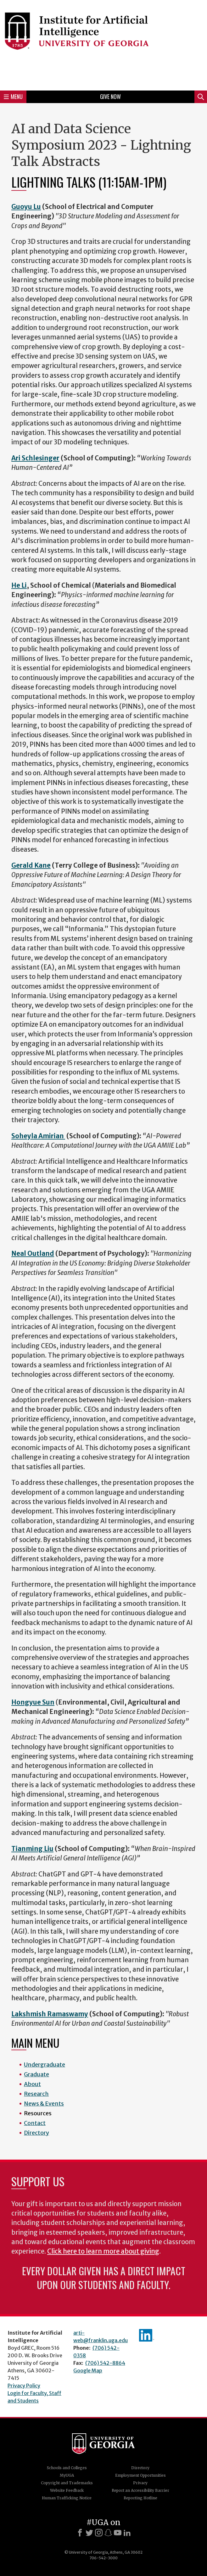 The image size is (207, 2576). Describe the element at coordinates (36, 2132) in the screenshot. I see `Directory` at that location.